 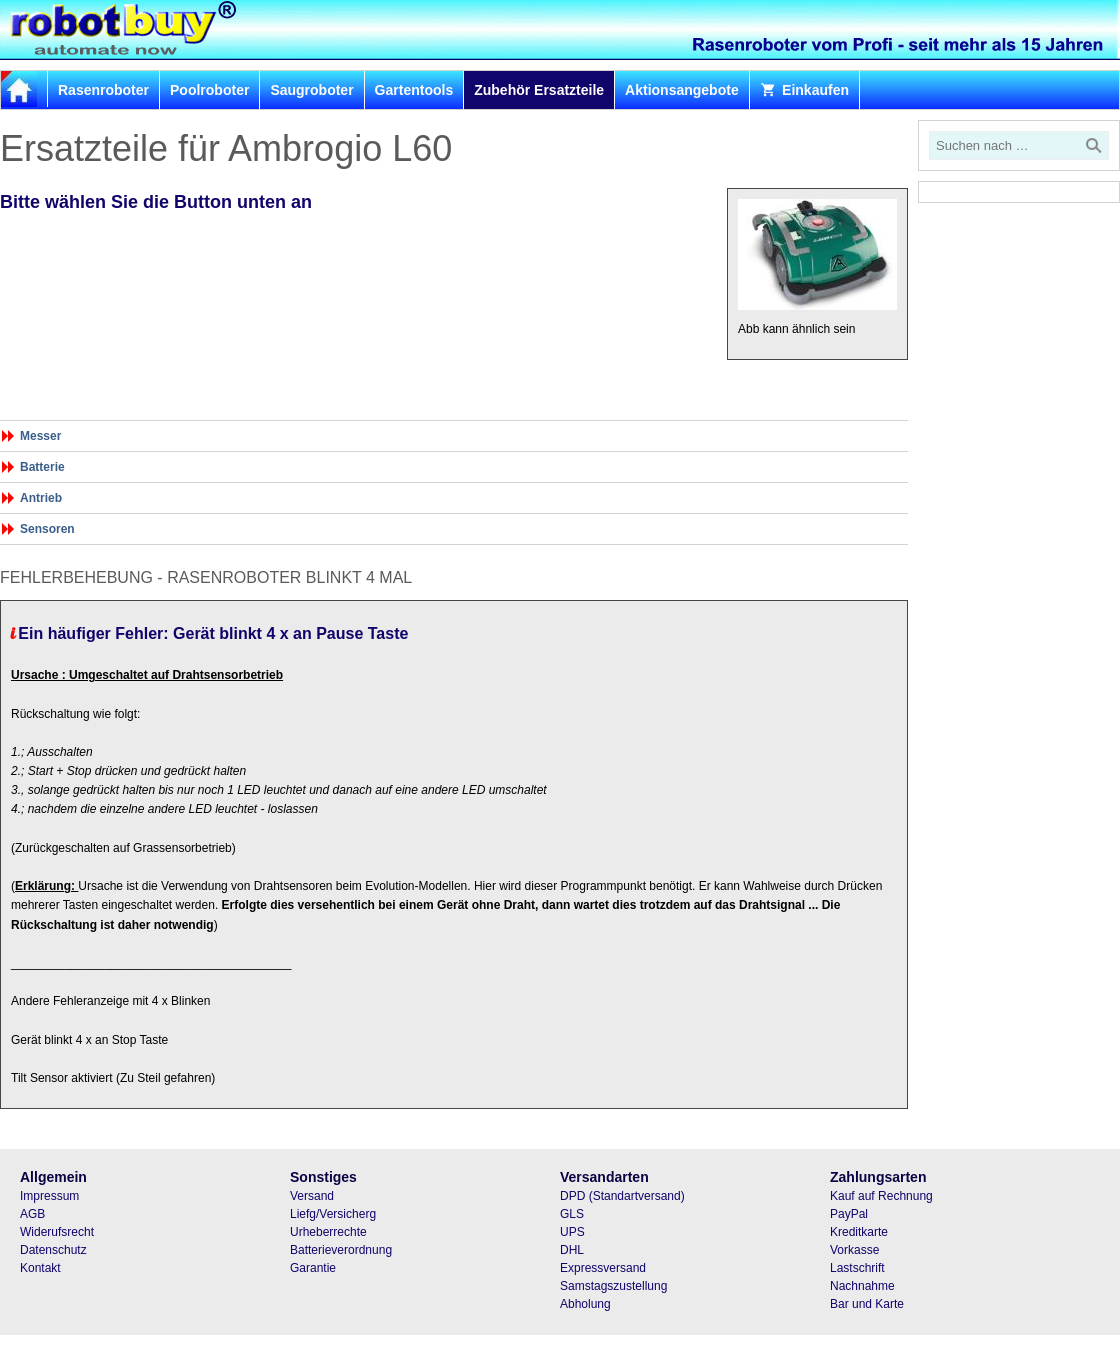 What do you see at coordinates (40, 1268) in the screenshot?
I see `Kontakt` at bounding box center [40, 1268].